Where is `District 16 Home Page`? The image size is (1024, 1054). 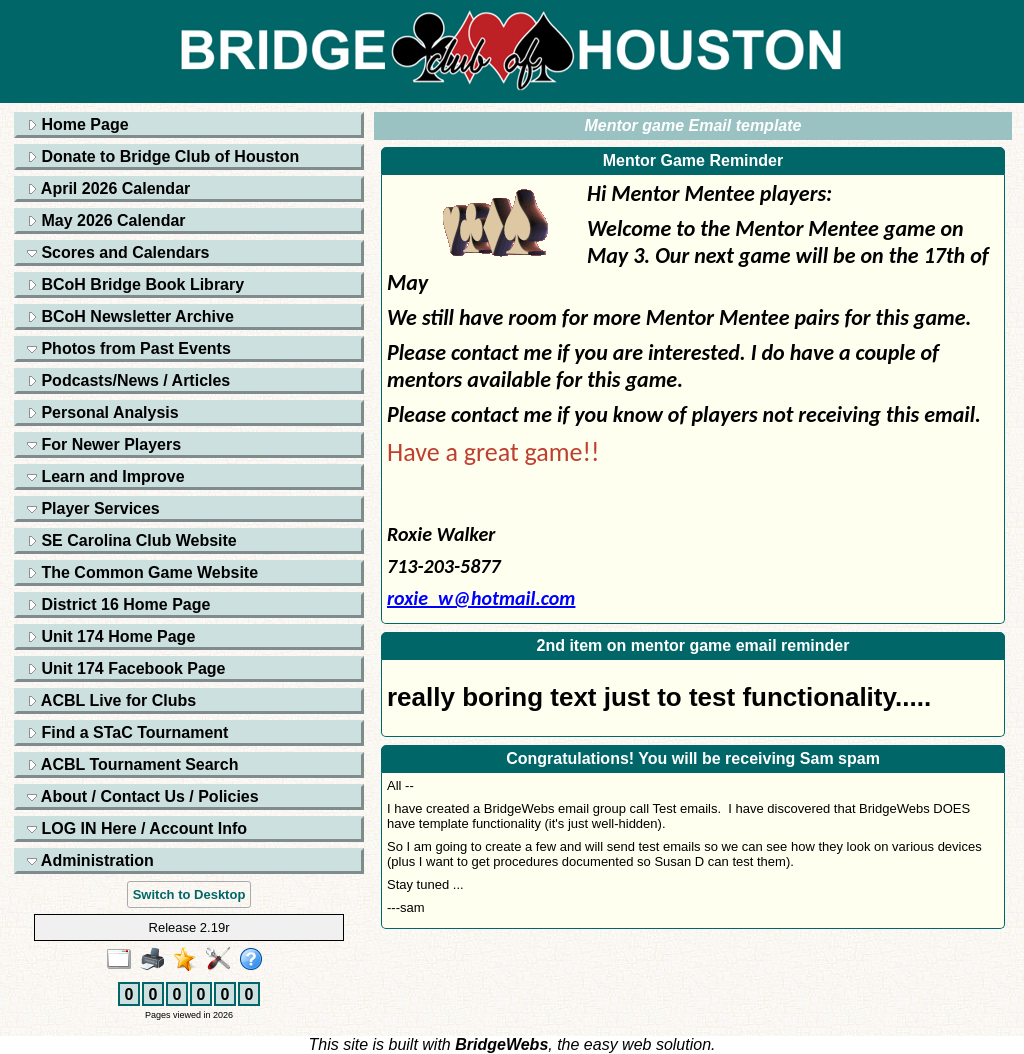
District 16 Home Page is located at coordinates (118, 604).